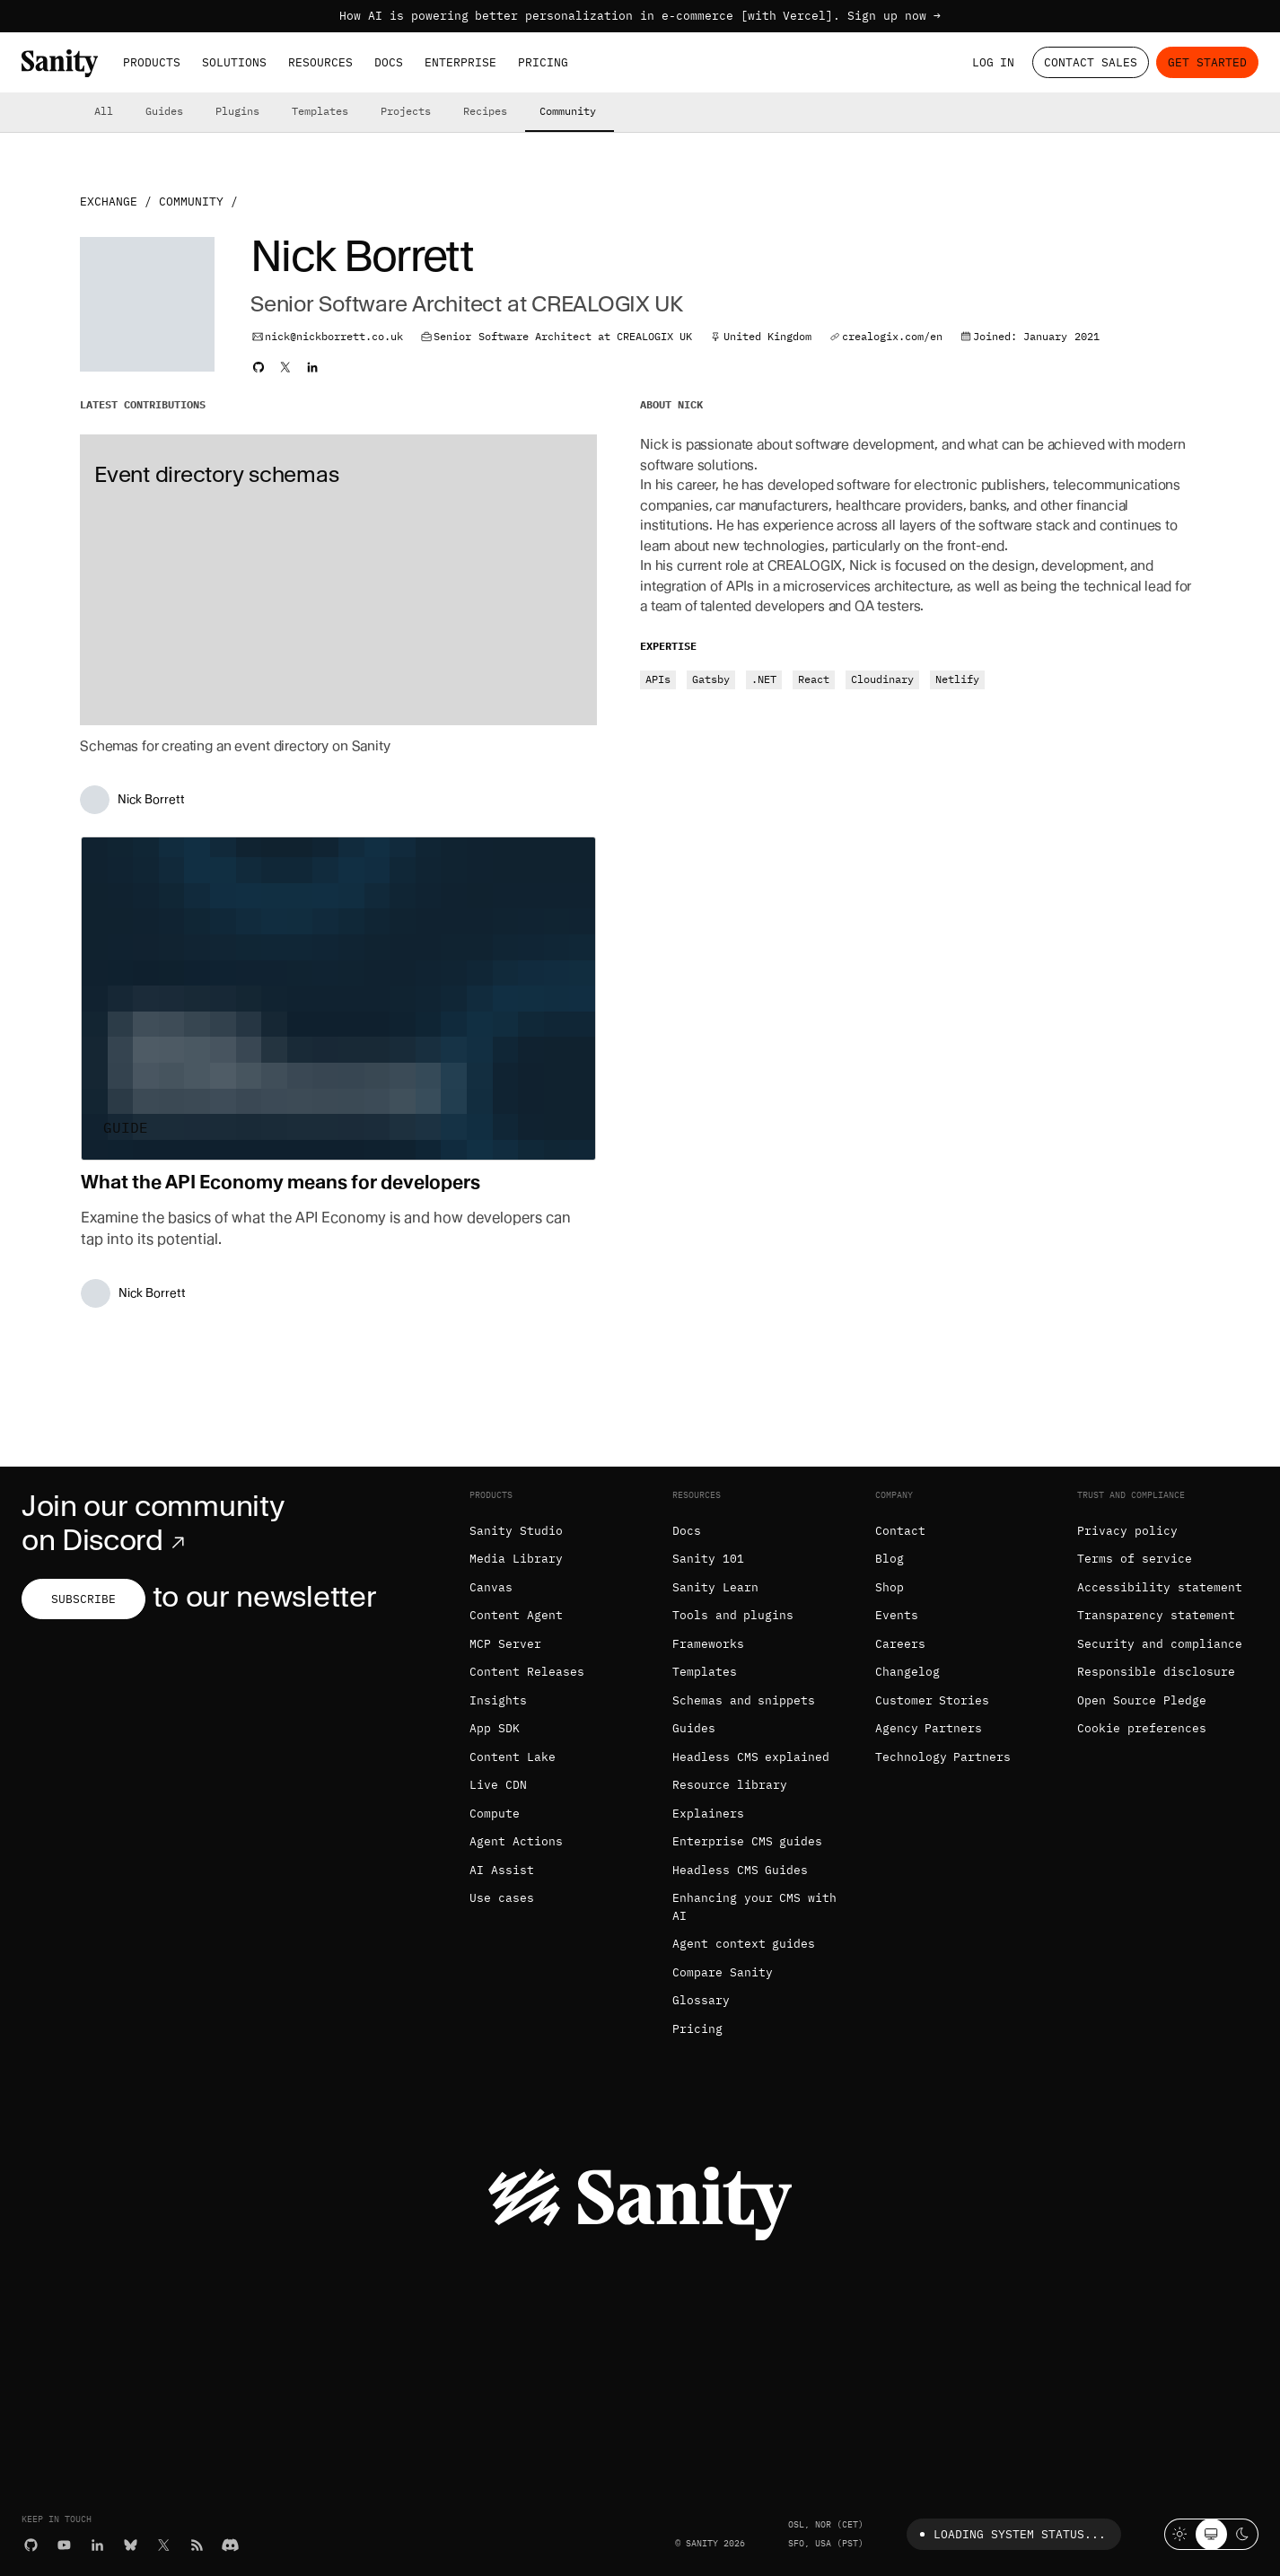  What do you see at coordinates (512, 1757) in the screenshot?
I see `Content Lake` at bounding box center [512, 1757].